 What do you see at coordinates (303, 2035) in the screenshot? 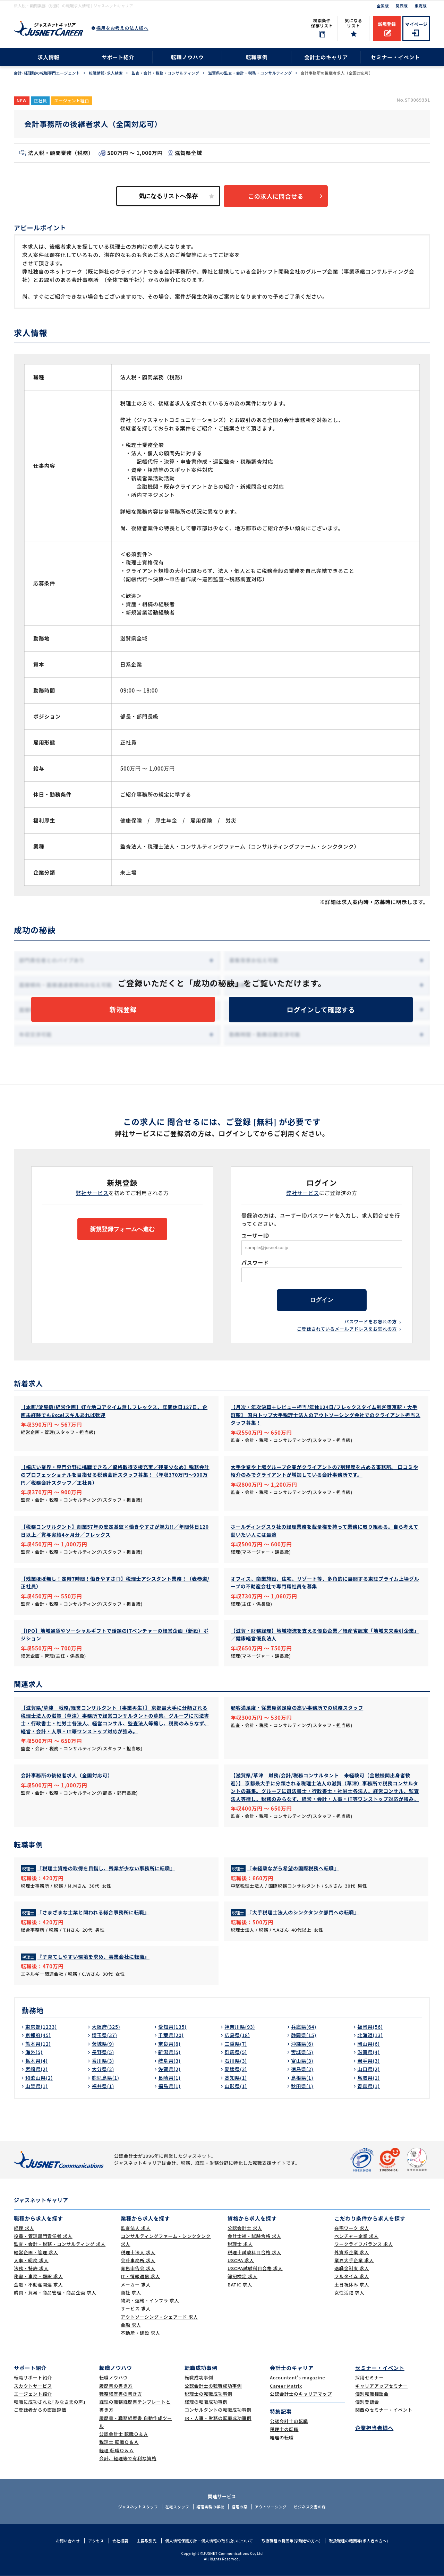
I see `静岡県(15)` at bounding box center [303, 2035].